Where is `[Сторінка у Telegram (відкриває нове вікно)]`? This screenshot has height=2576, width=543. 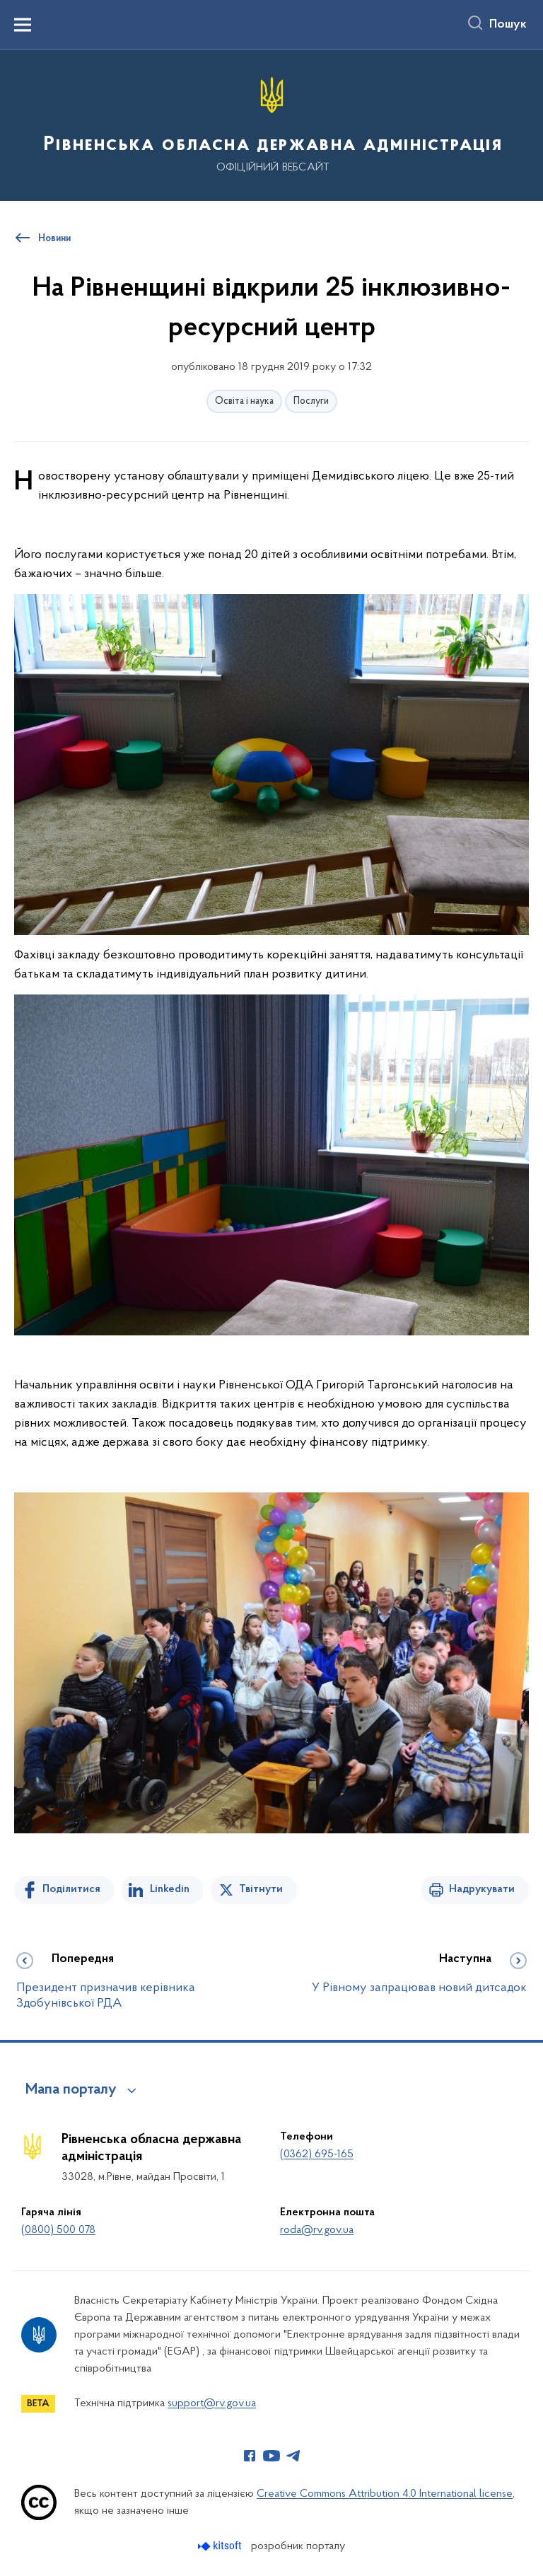 [Сторінка у Telegram (відкриває нове вікно)] is located at coordinates (293, 2455).